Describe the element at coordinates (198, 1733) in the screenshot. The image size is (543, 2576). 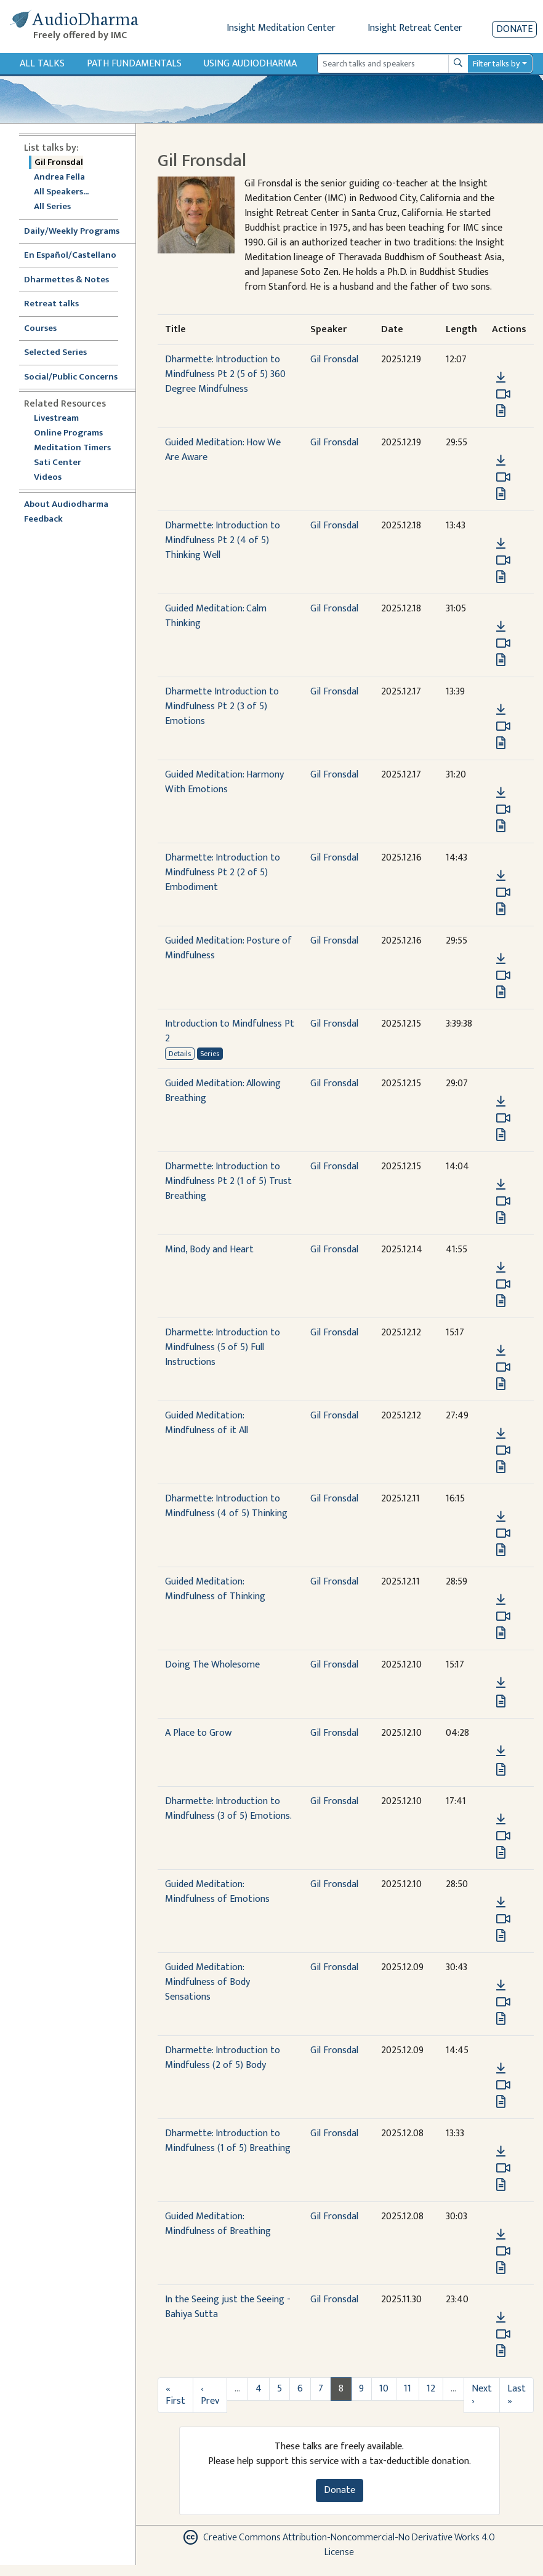
I see `A Place to Grow` at that location.